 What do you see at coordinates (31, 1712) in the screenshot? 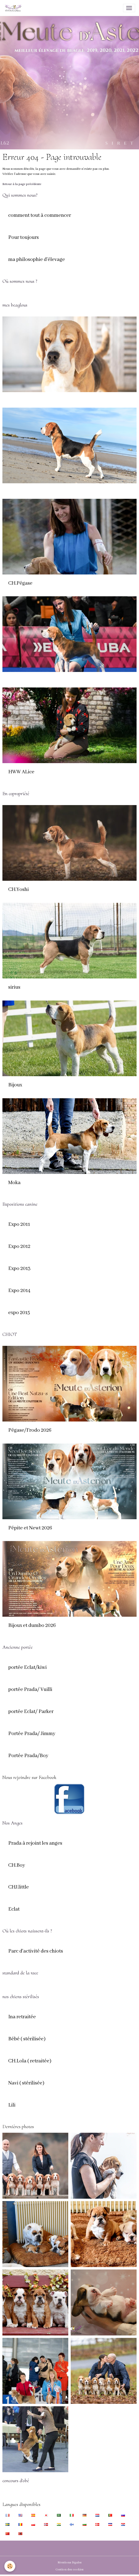
I see `portée Eclat/ Parker` at bounding box center [31, 1712].